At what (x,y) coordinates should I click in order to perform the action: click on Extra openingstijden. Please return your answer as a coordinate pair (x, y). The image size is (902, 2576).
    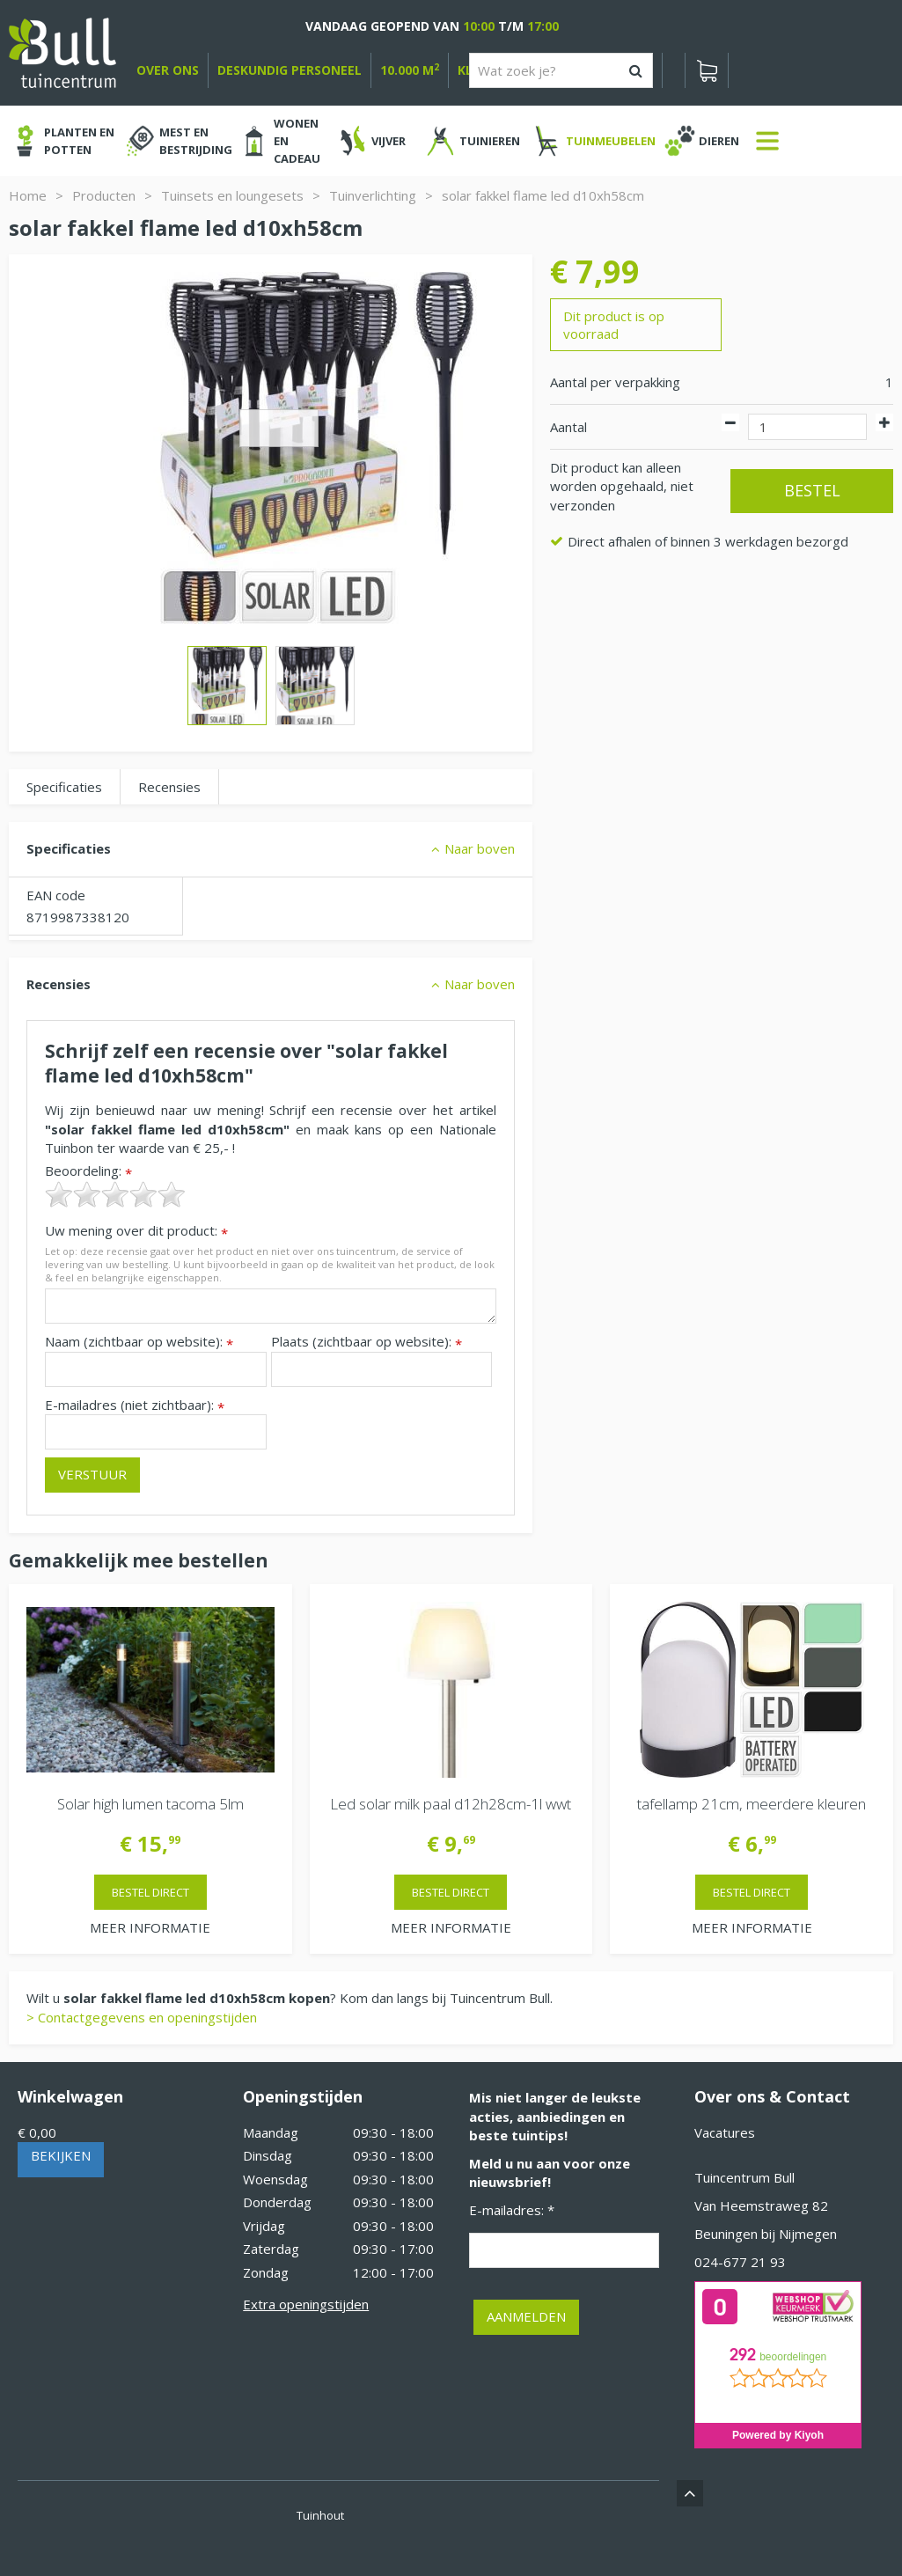
    Looking at the image, I should click on (306, 2304).